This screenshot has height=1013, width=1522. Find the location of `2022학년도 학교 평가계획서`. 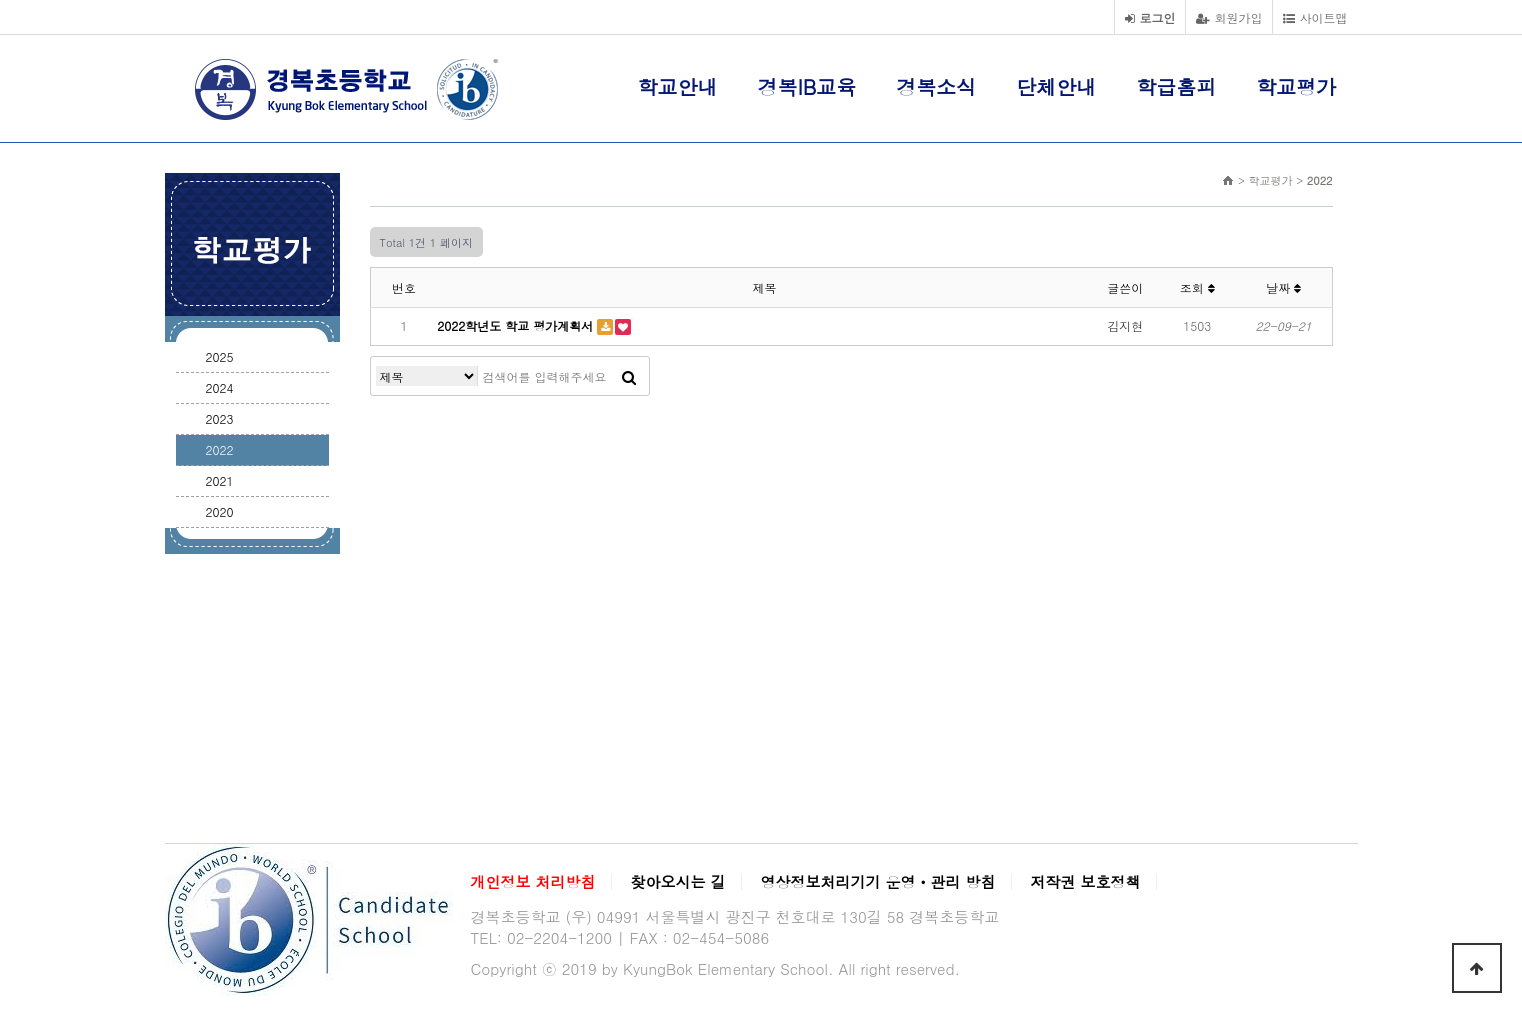

2022학년도 학교 평가계획서 is located at coordinates (534, 325).